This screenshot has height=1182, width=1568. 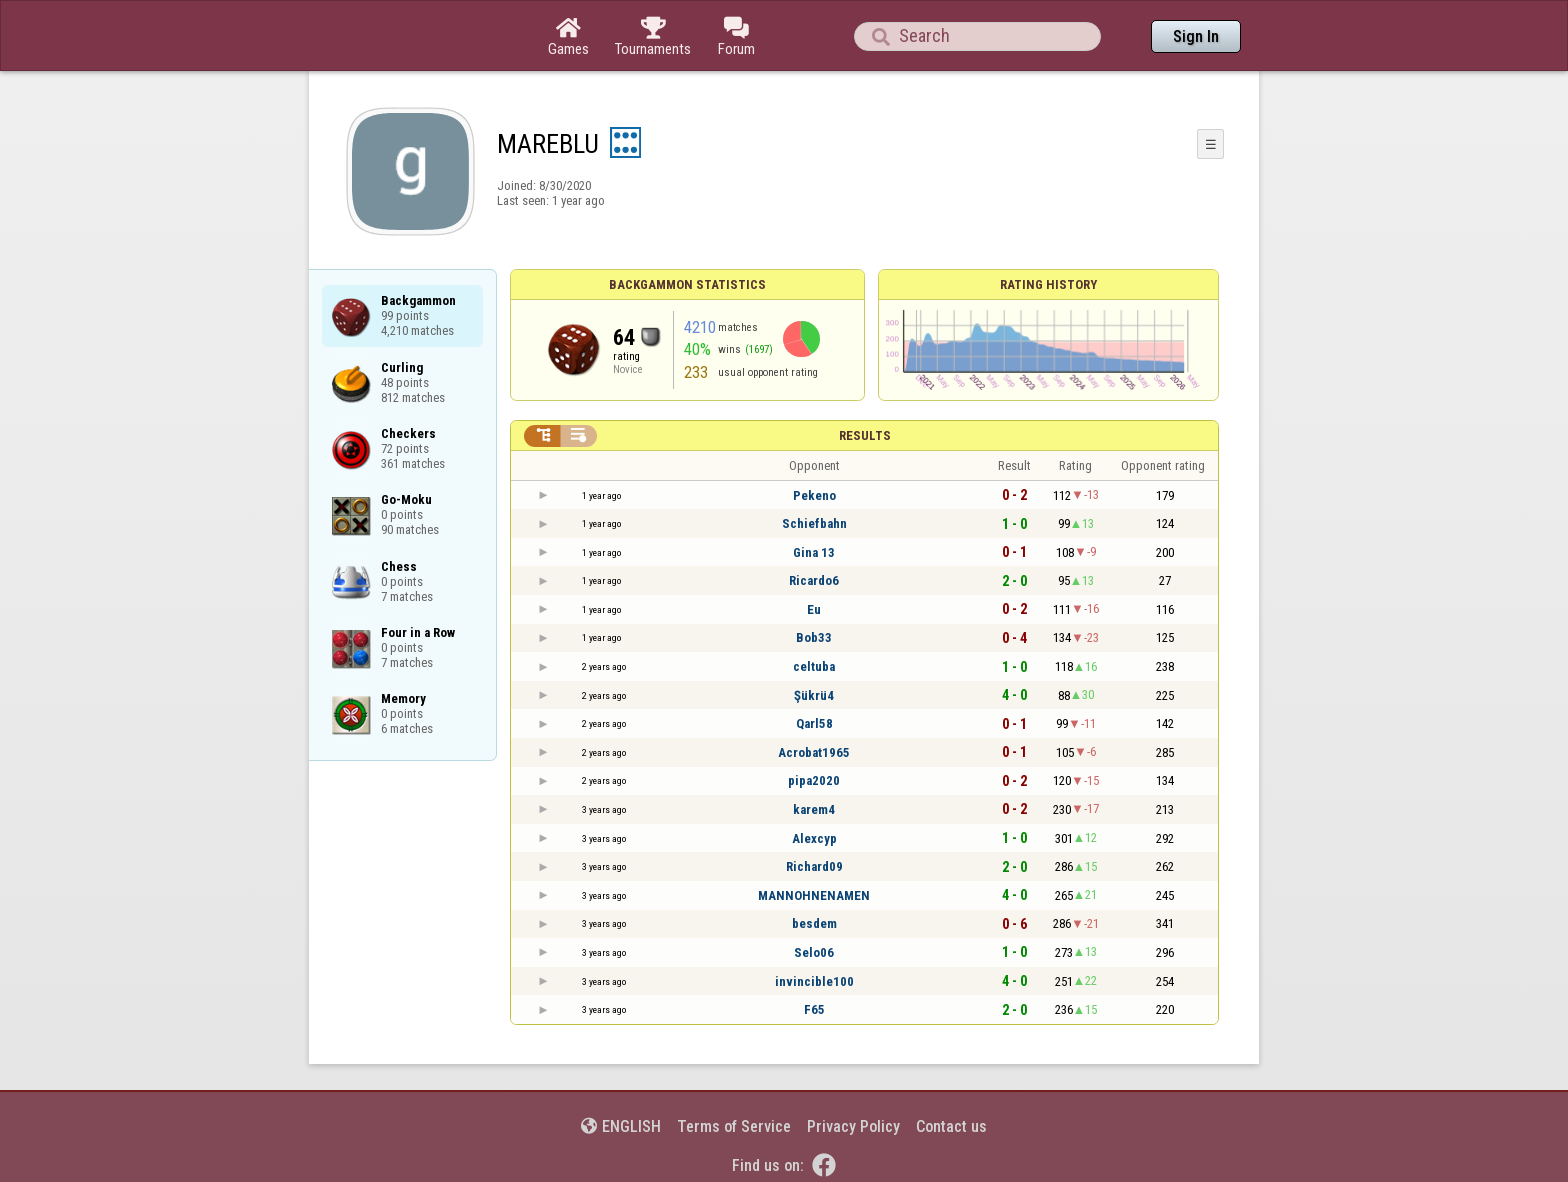 I want to click on Acrobat1965, so click(x=814, y=752).